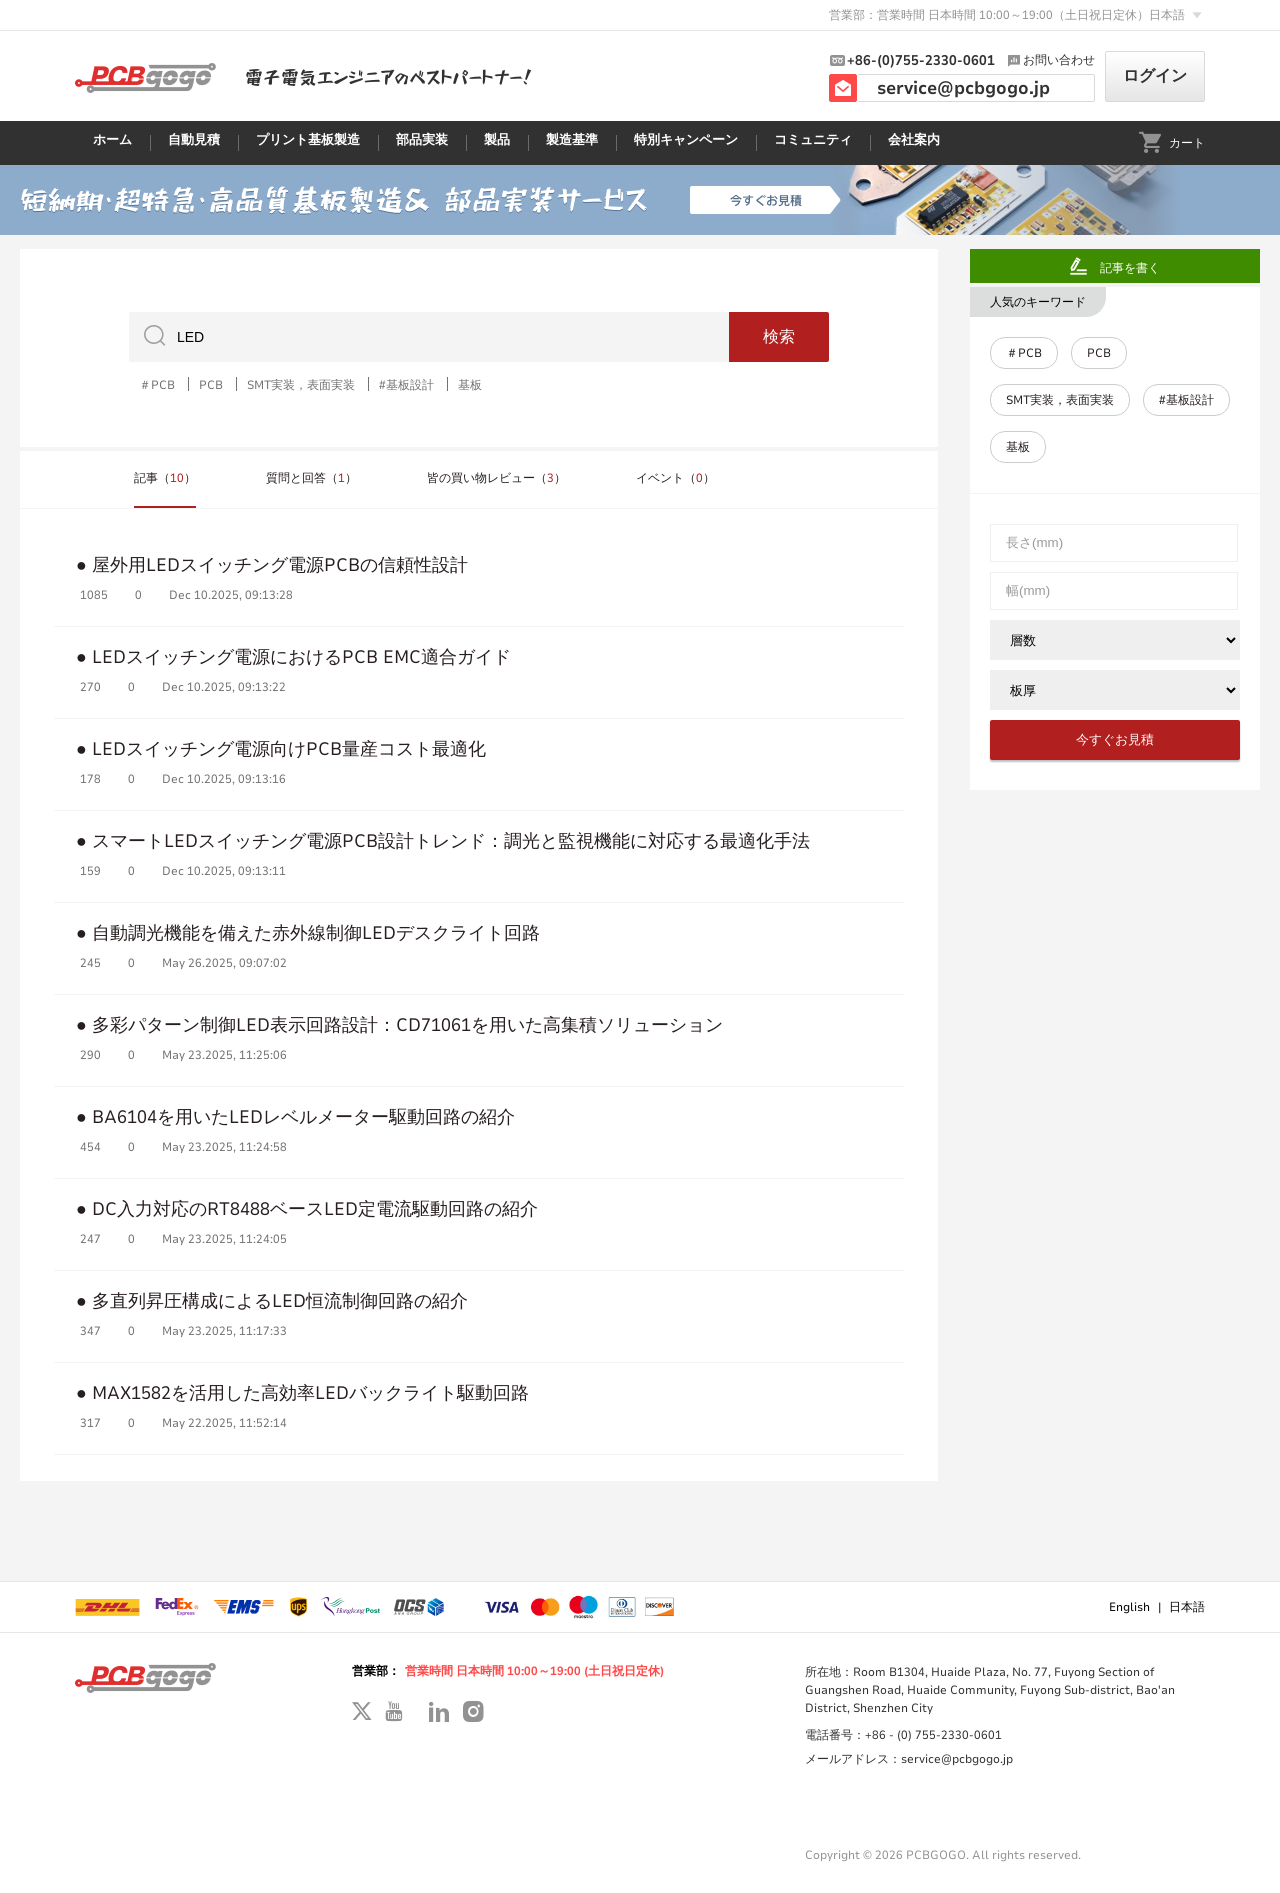 Image resolution: width=1280 pixels, height=1893 pixels. Describe the element at coordinates (1155, 76) in the screenshot. I see `ログイン` at that location.